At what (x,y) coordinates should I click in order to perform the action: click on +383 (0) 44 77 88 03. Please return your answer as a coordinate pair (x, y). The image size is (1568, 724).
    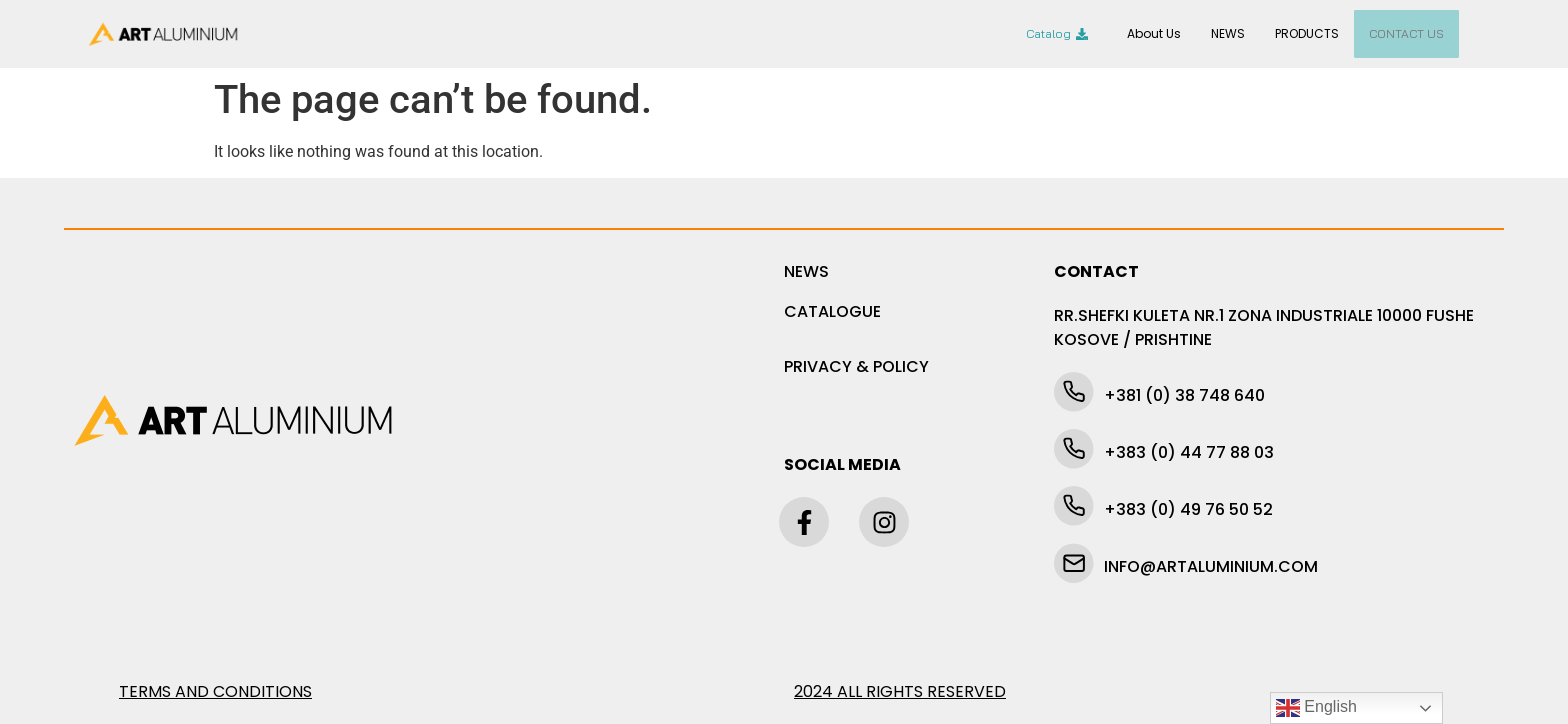
    Looking at the image, I should click on (1189, 452).